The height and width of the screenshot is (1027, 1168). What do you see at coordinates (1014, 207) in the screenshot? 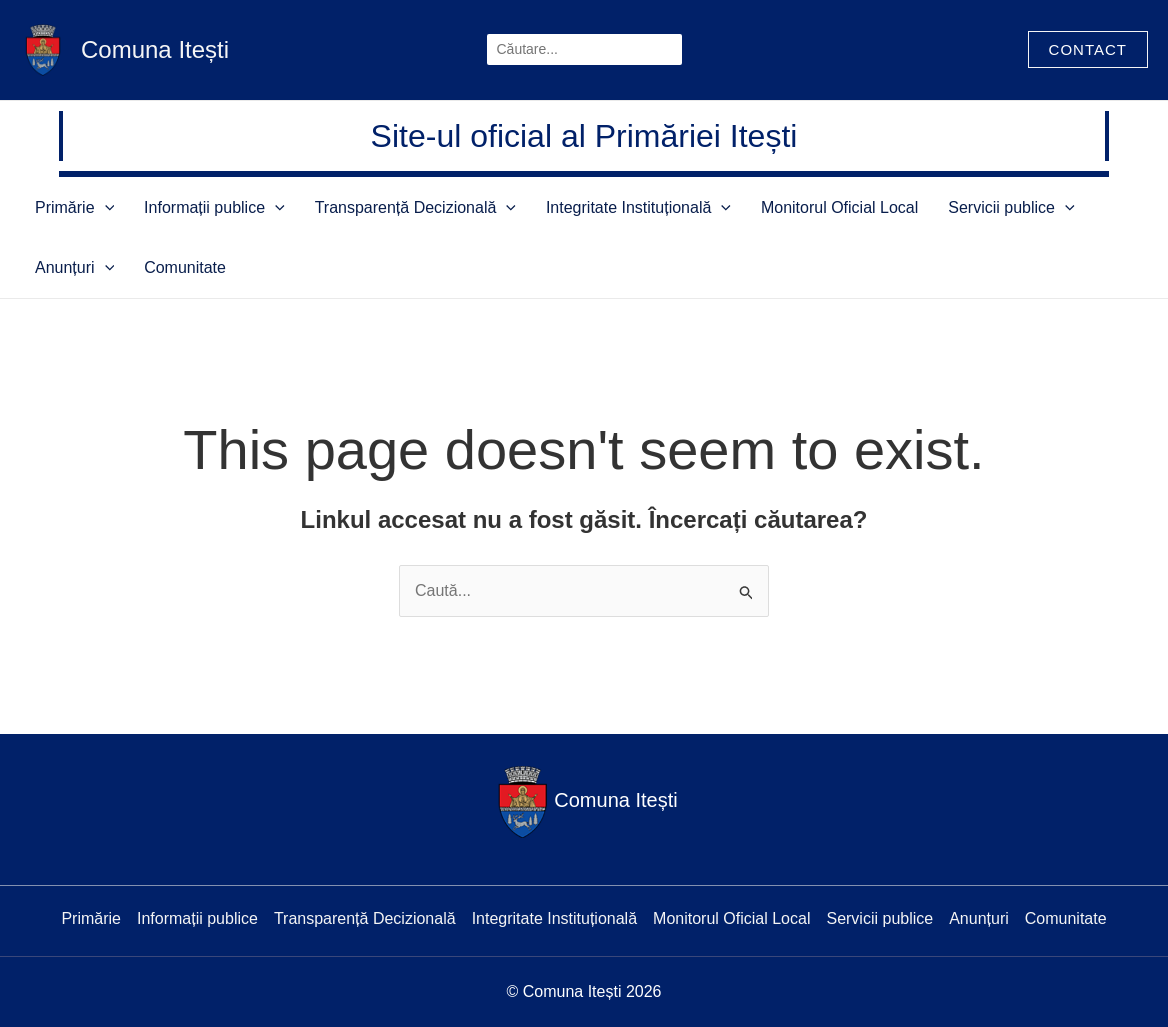
I see `Anunțuri` at bounding box center [1014, 207].